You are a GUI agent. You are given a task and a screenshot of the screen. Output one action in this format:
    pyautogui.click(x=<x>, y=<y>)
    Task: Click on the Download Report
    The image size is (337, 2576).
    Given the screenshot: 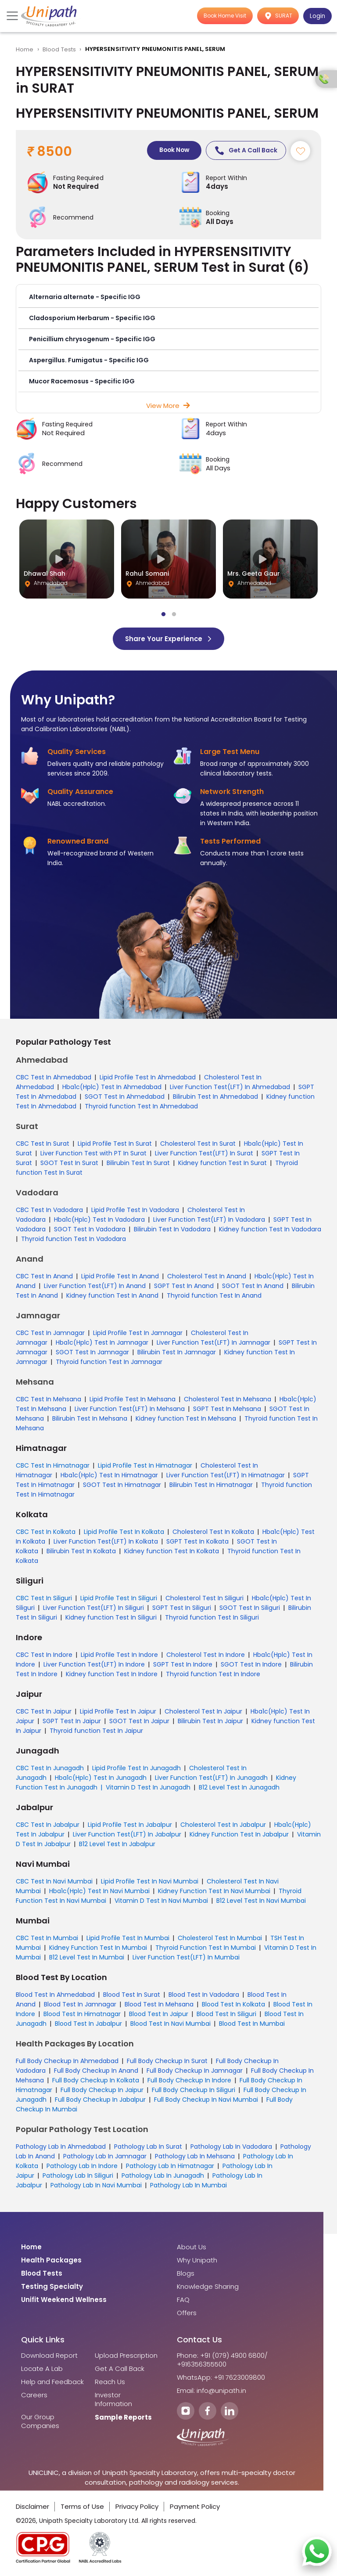 What is the action you would take?
    pyautogui.click(x=49, y=2356)
    